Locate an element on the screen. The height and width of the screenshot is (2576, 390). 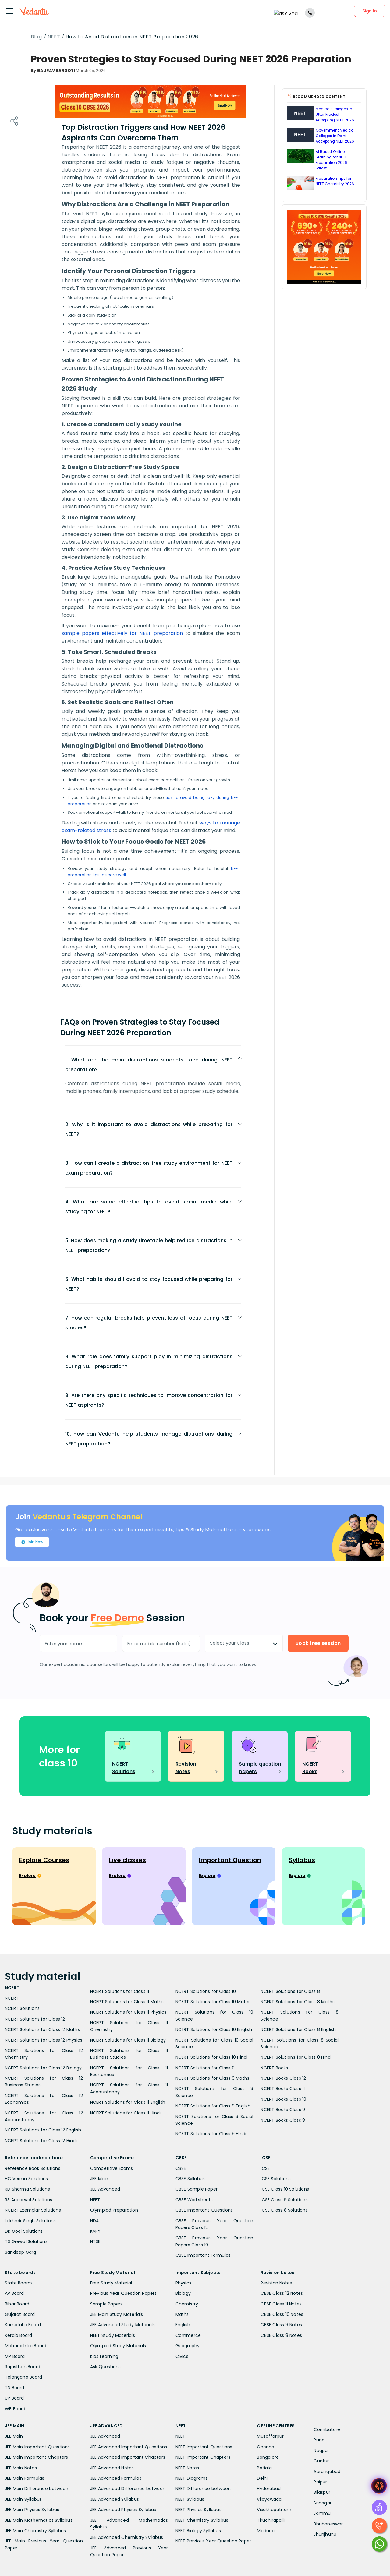
JEE Main Important Questions is located at coordinates (37, 2447).